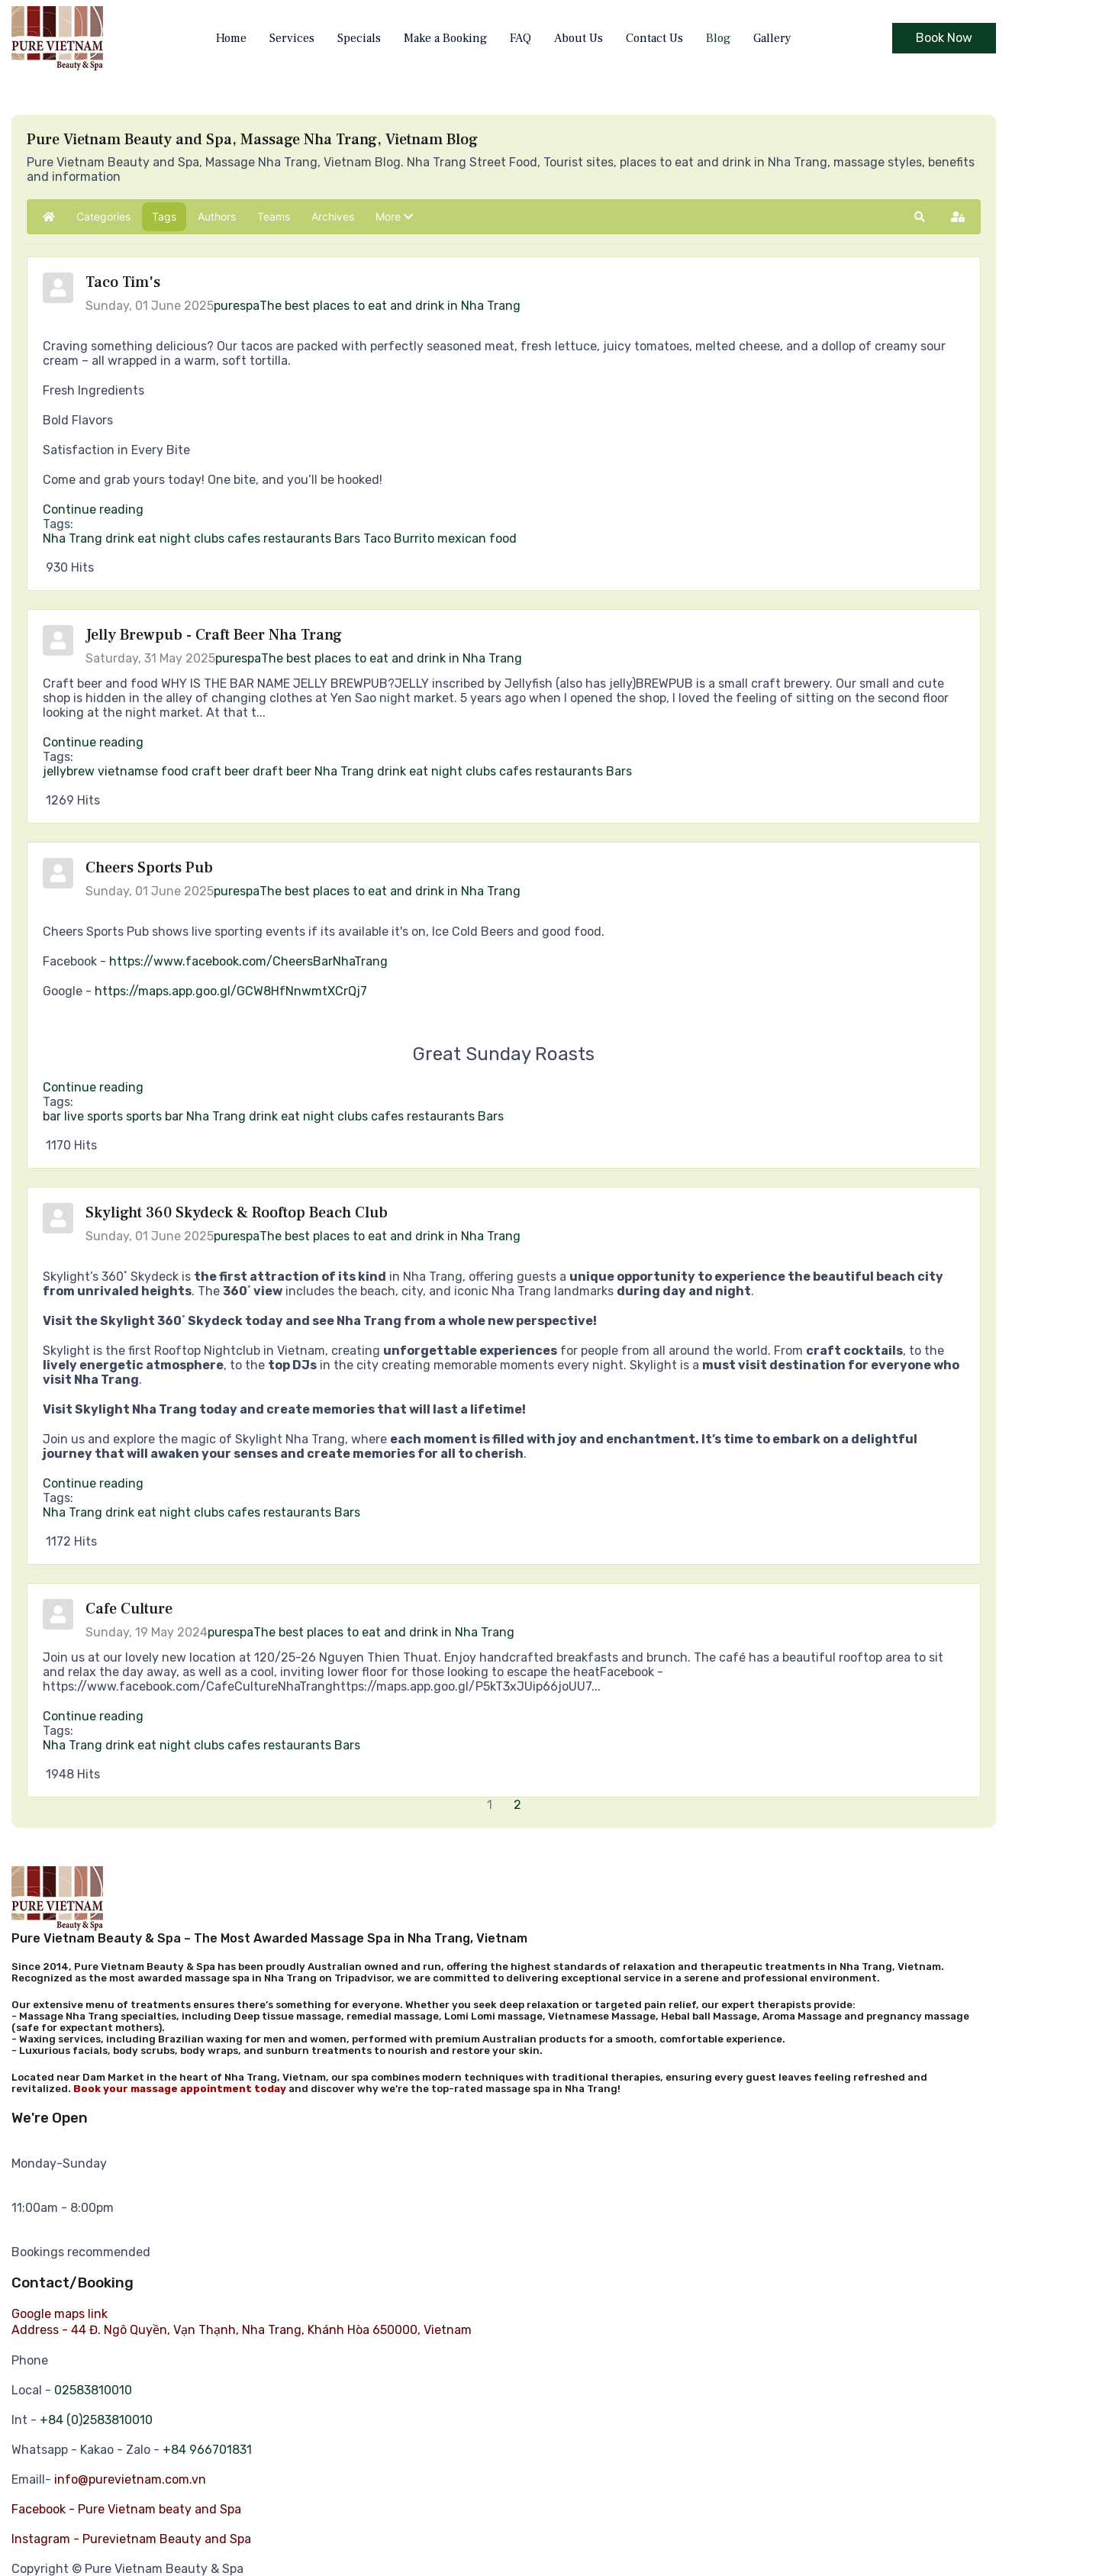  I want to click on https://www.facebook.com/CheersBarNhaTrang, so click(248, 961).